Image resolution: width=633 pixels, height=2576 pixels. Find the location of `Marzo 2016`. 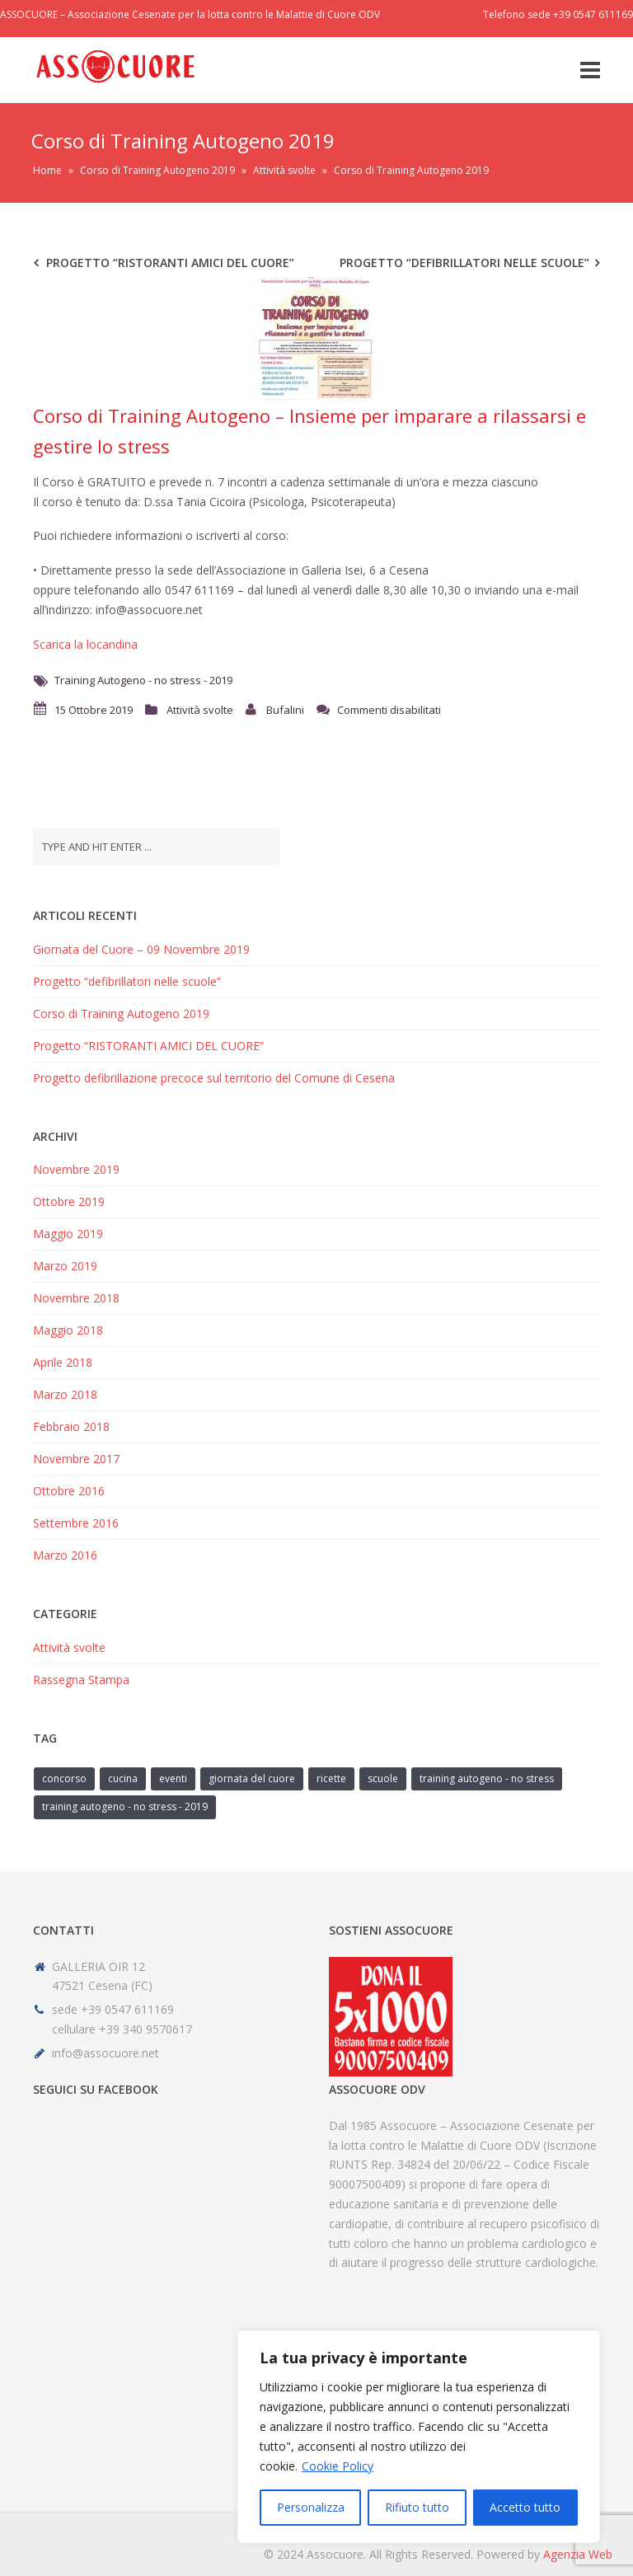

Marzo 2016 is located at coordinates (65, 1555).